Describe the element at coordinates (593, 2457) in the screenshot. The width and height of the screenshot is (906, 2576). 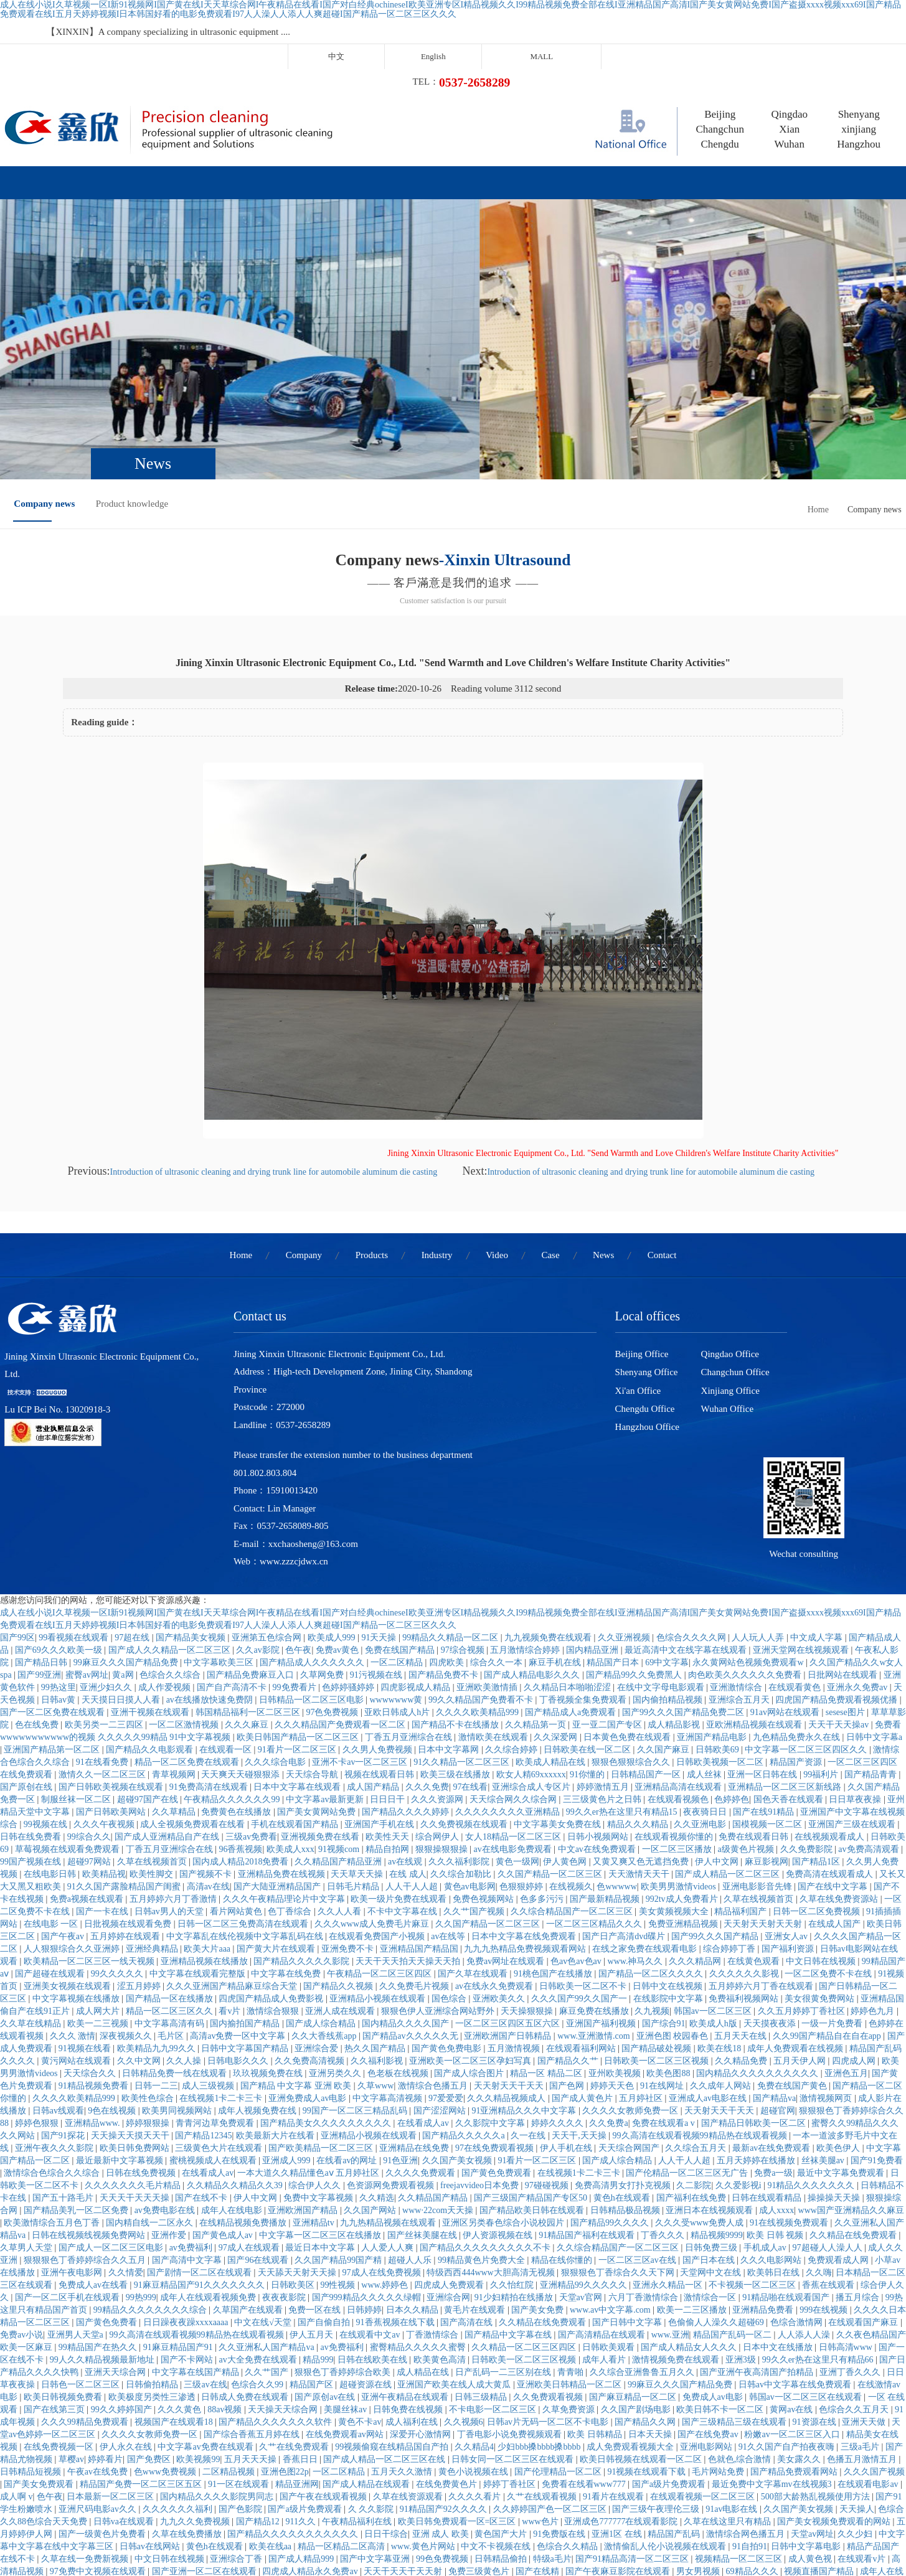
I see `蜜桃av久久久亚洲精品` at that location.